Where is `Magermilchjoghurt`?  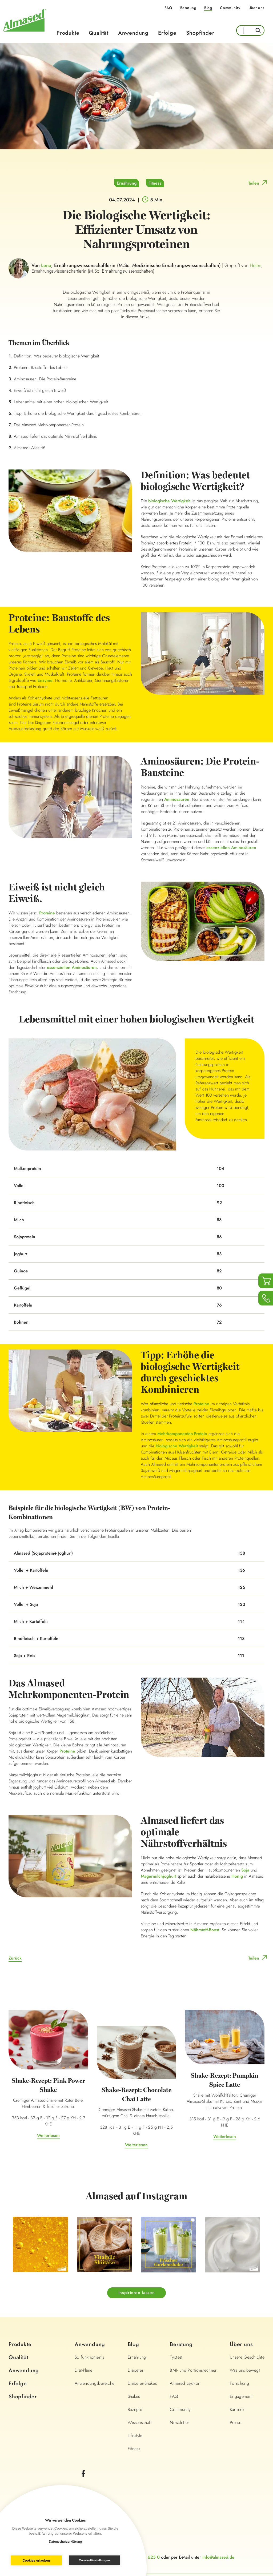
Magermilchjoghurt is located at coordinates (158, 1876).